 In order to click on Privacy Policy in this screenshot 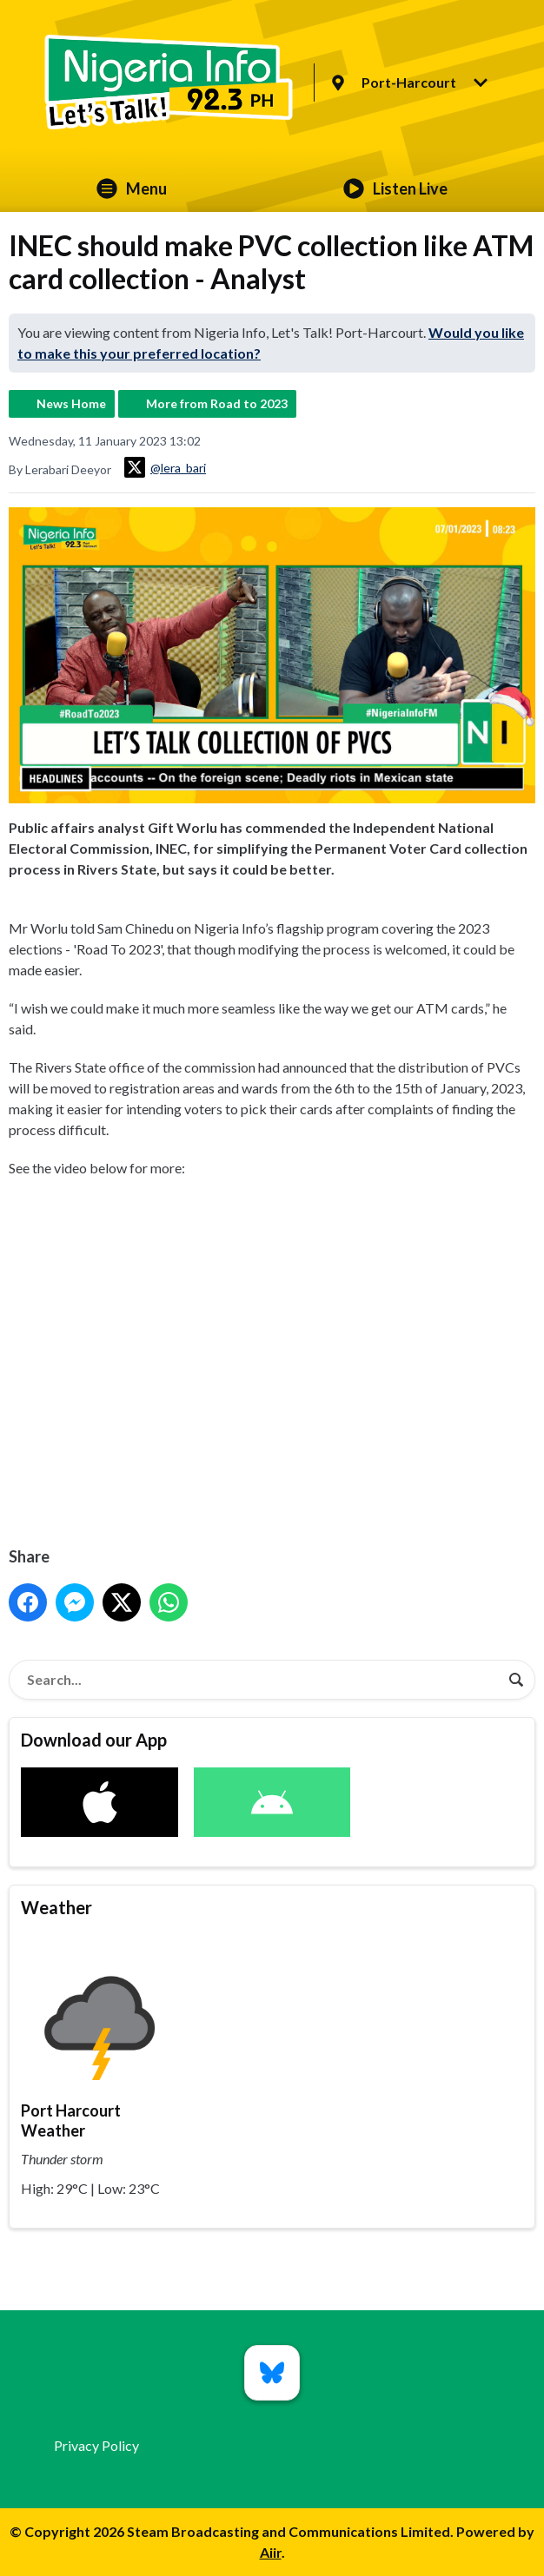, I will do `click(96, 2445)`.